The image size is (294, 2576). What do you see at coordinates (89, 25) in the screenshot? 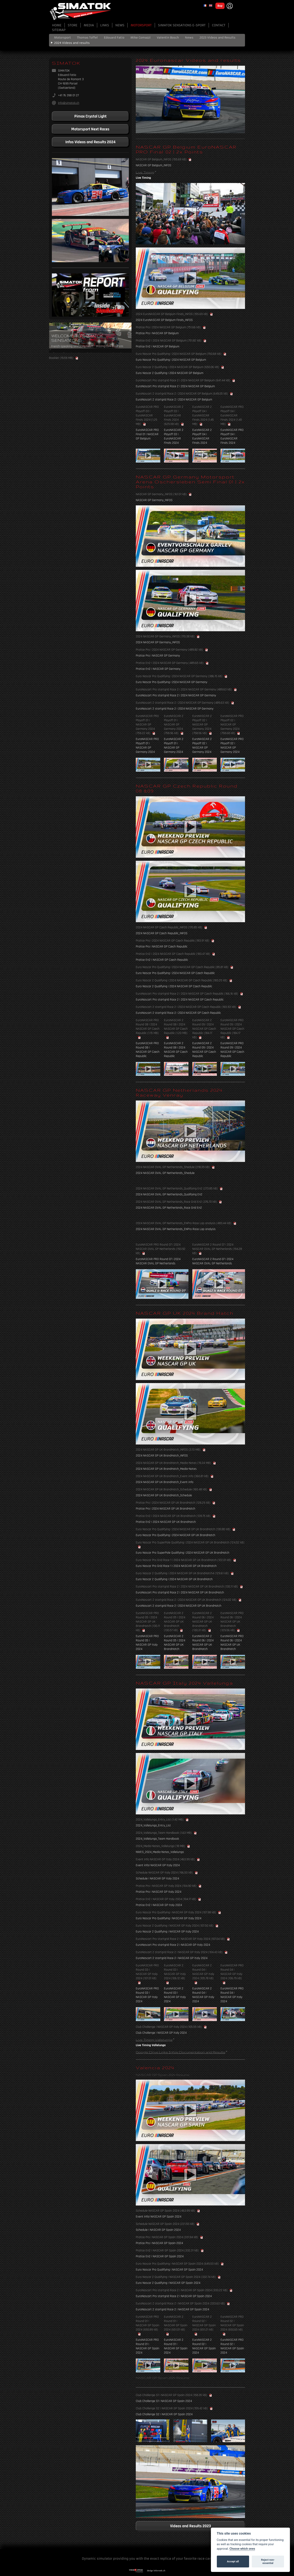
I see `Media` at bounding box center [89, 25].